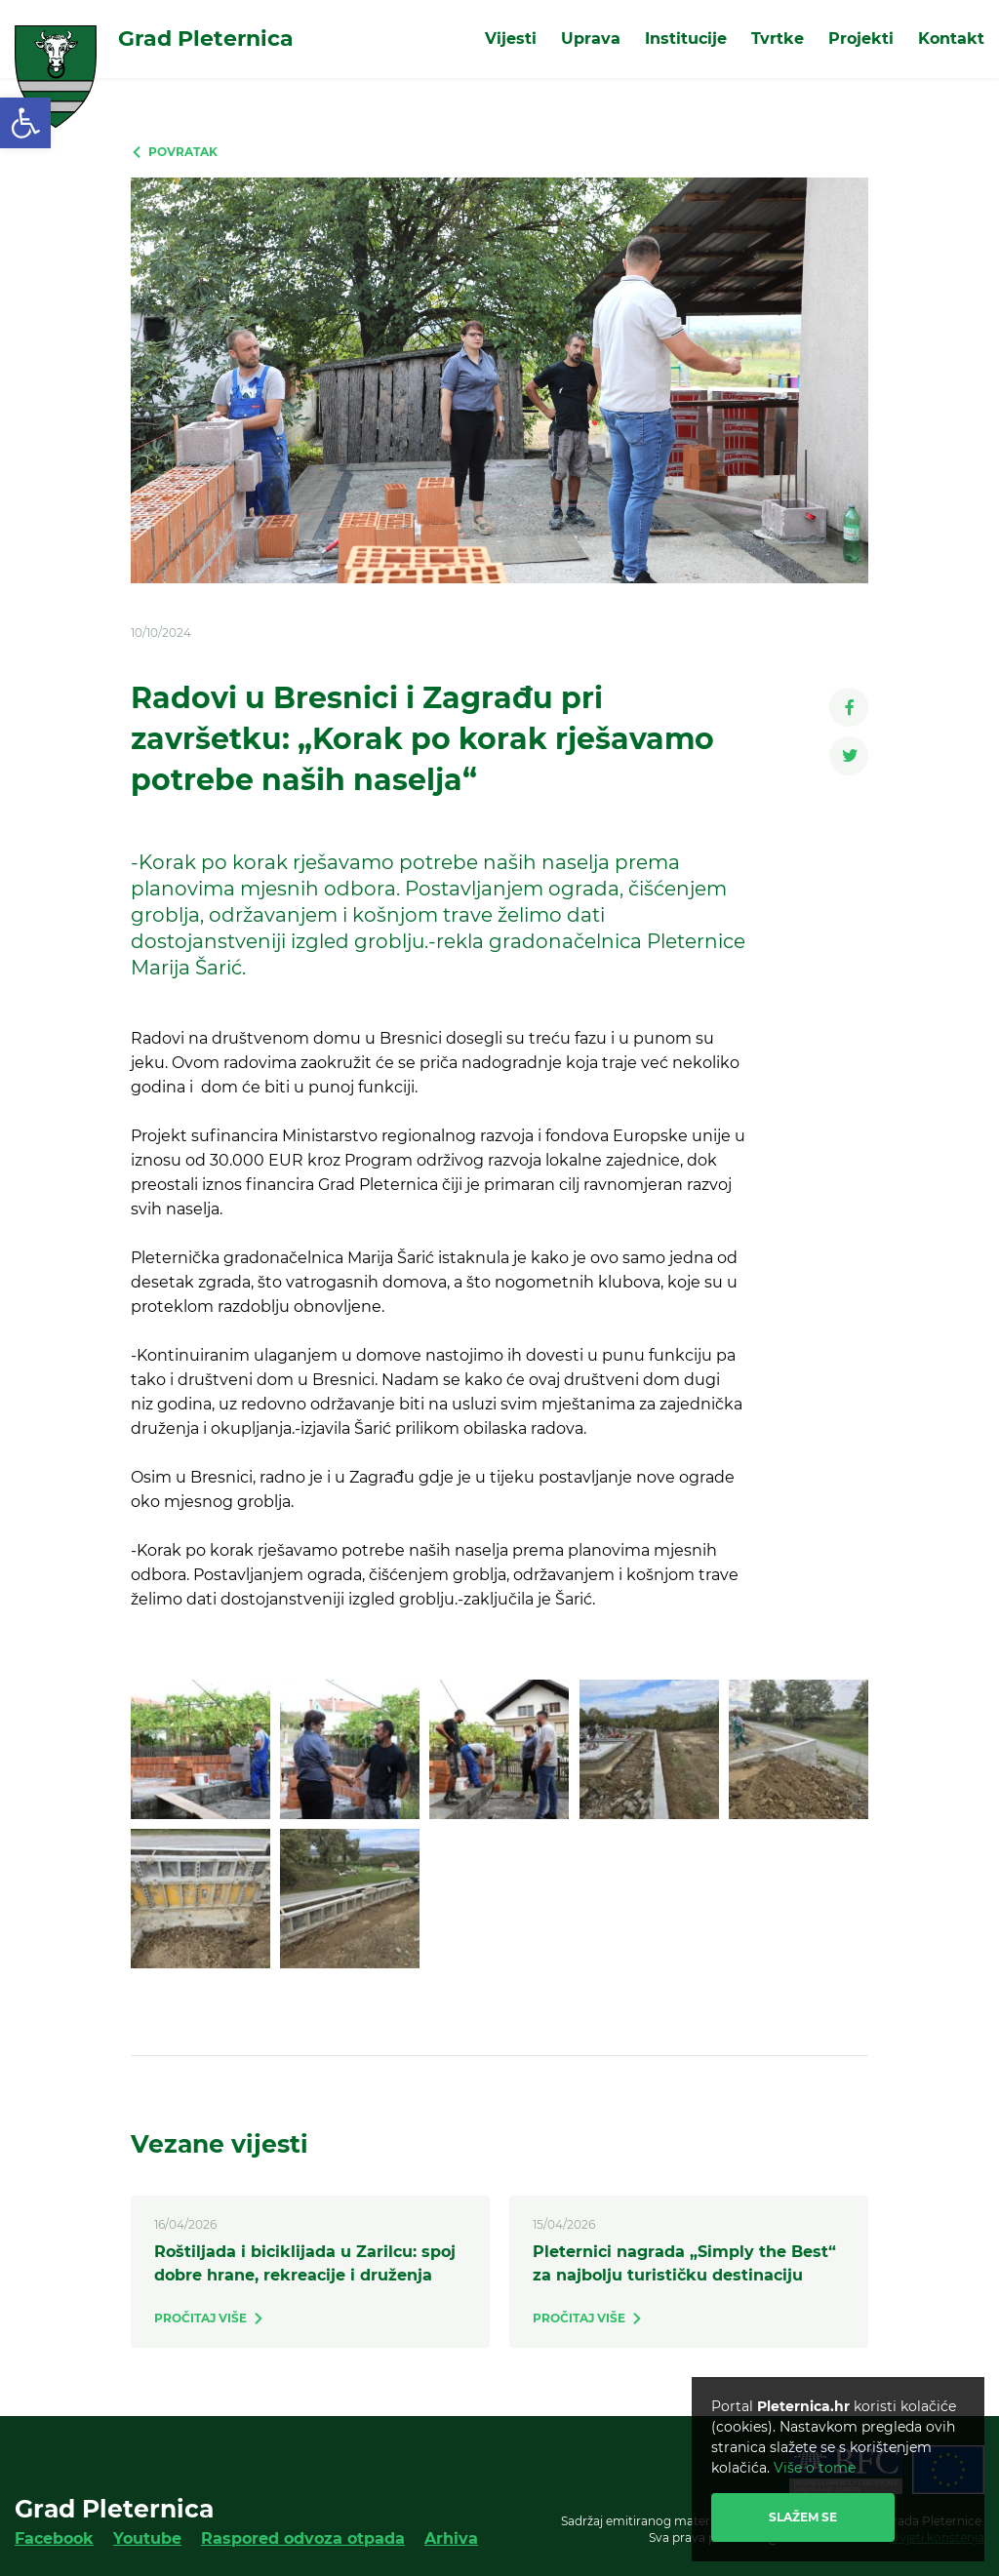 The height and width of the screenshot is (2576, 999). What do you see at coordinates (305, 2263) in the screenshot?
I see `Roštiljada i biciklijada u Zarilcu: spoj dobre hrane, rekreacije i druženja [link]` at bounding box center [305, 2263].